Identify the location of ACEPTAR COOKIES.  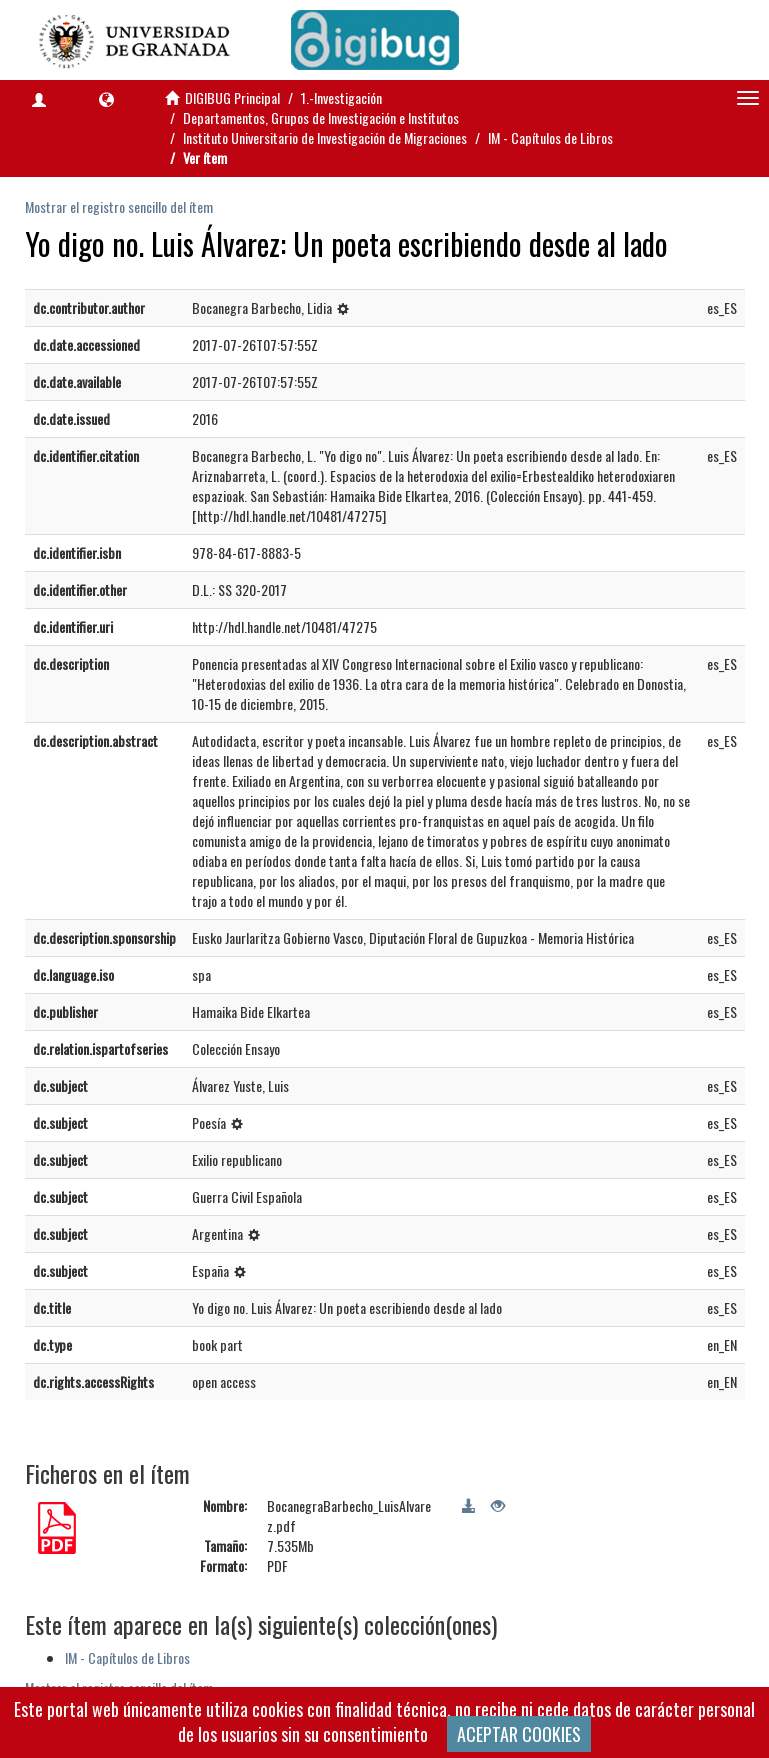
(519, 1734).